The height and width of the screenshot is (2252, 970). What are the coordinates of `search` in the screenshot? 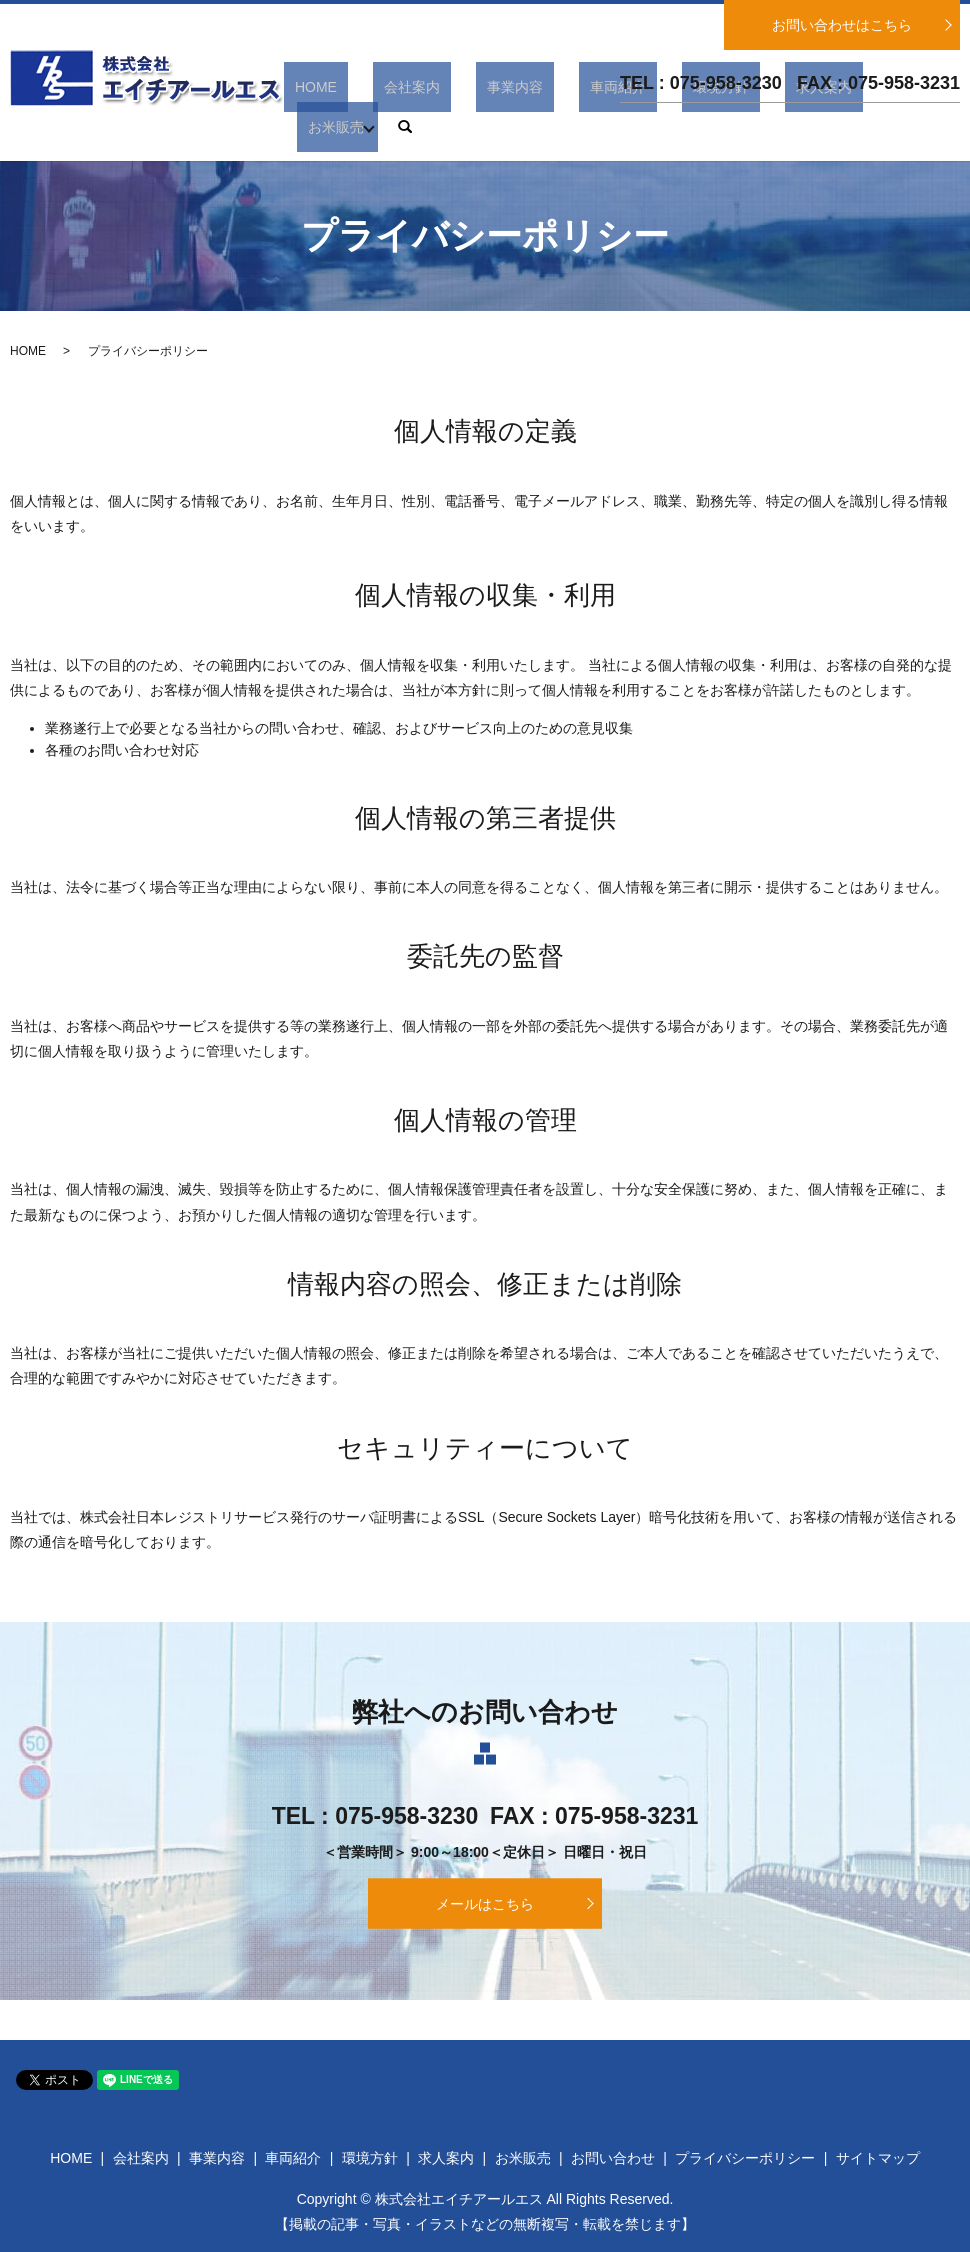 It's located at (945, 127).